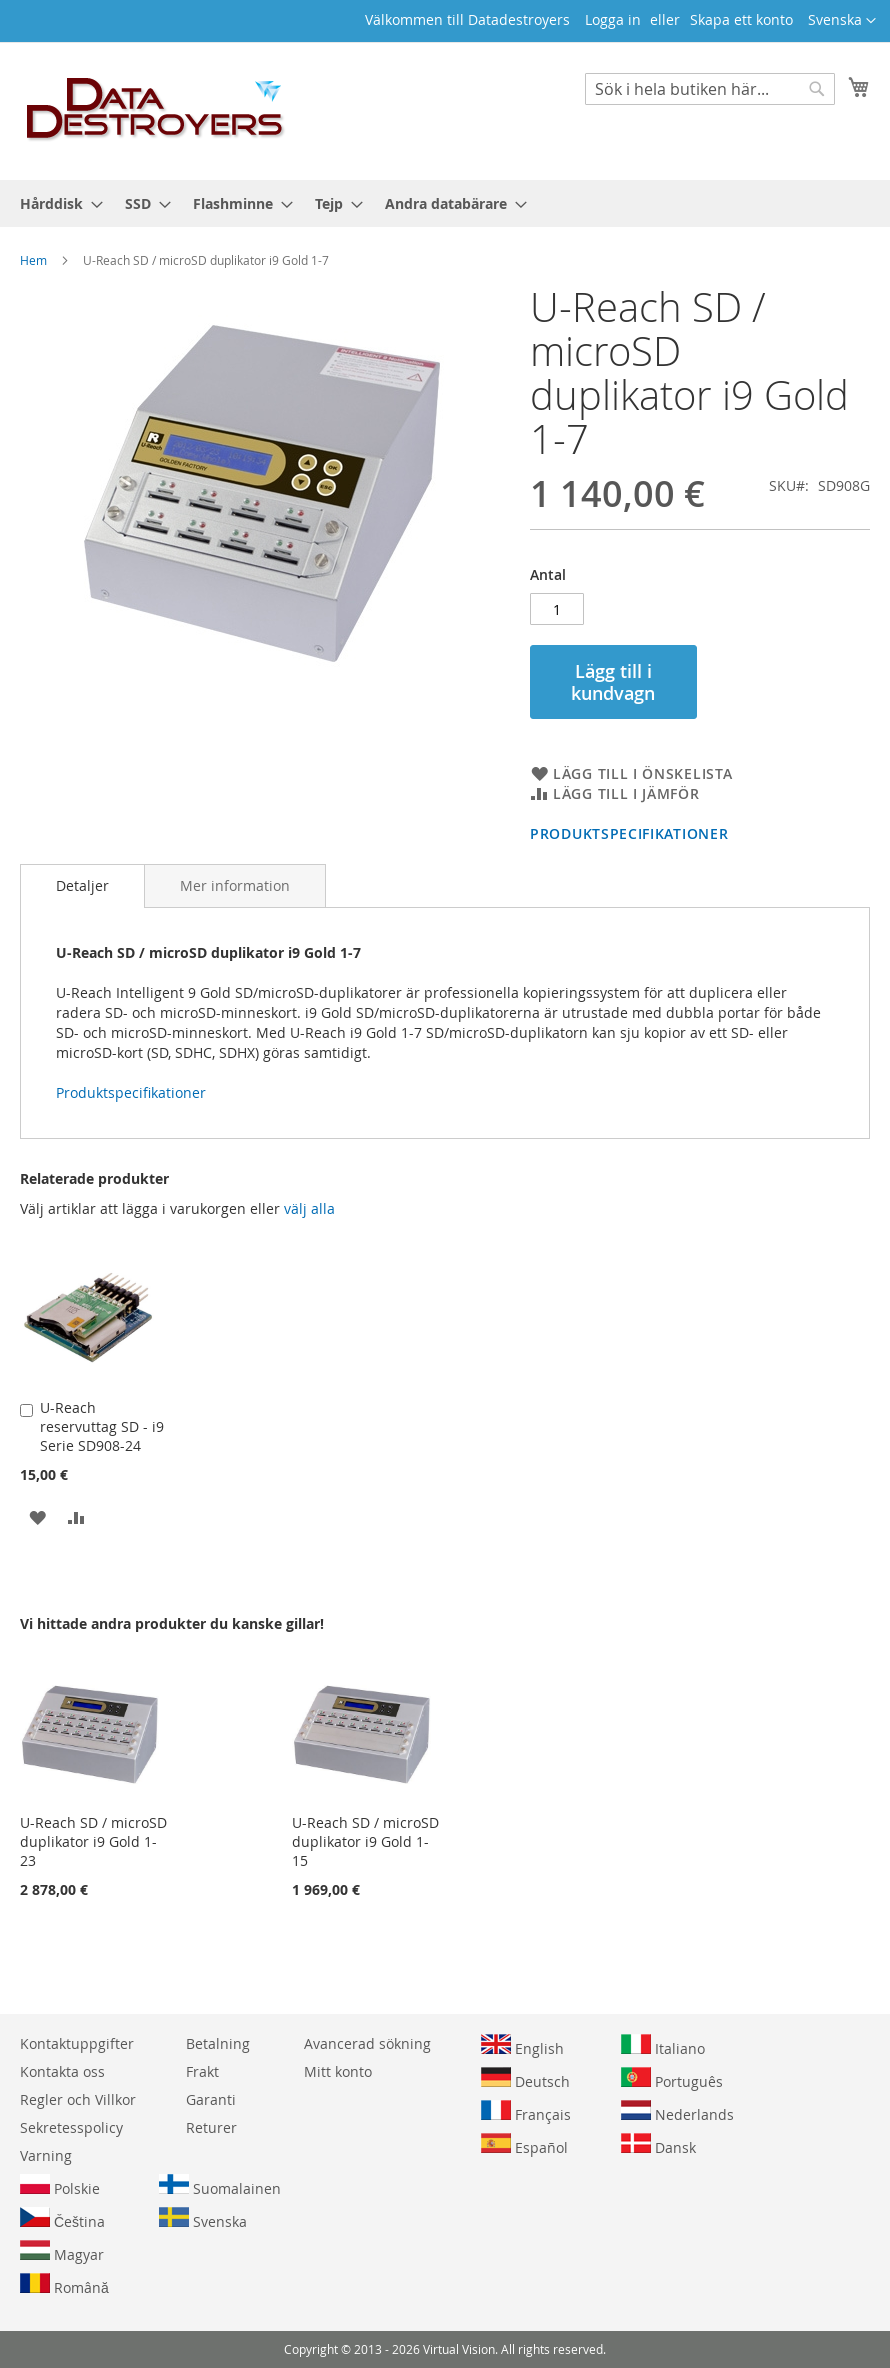  Describe the element at coordinates (842, 21) in the screenshot. I see `[button]` at that location.